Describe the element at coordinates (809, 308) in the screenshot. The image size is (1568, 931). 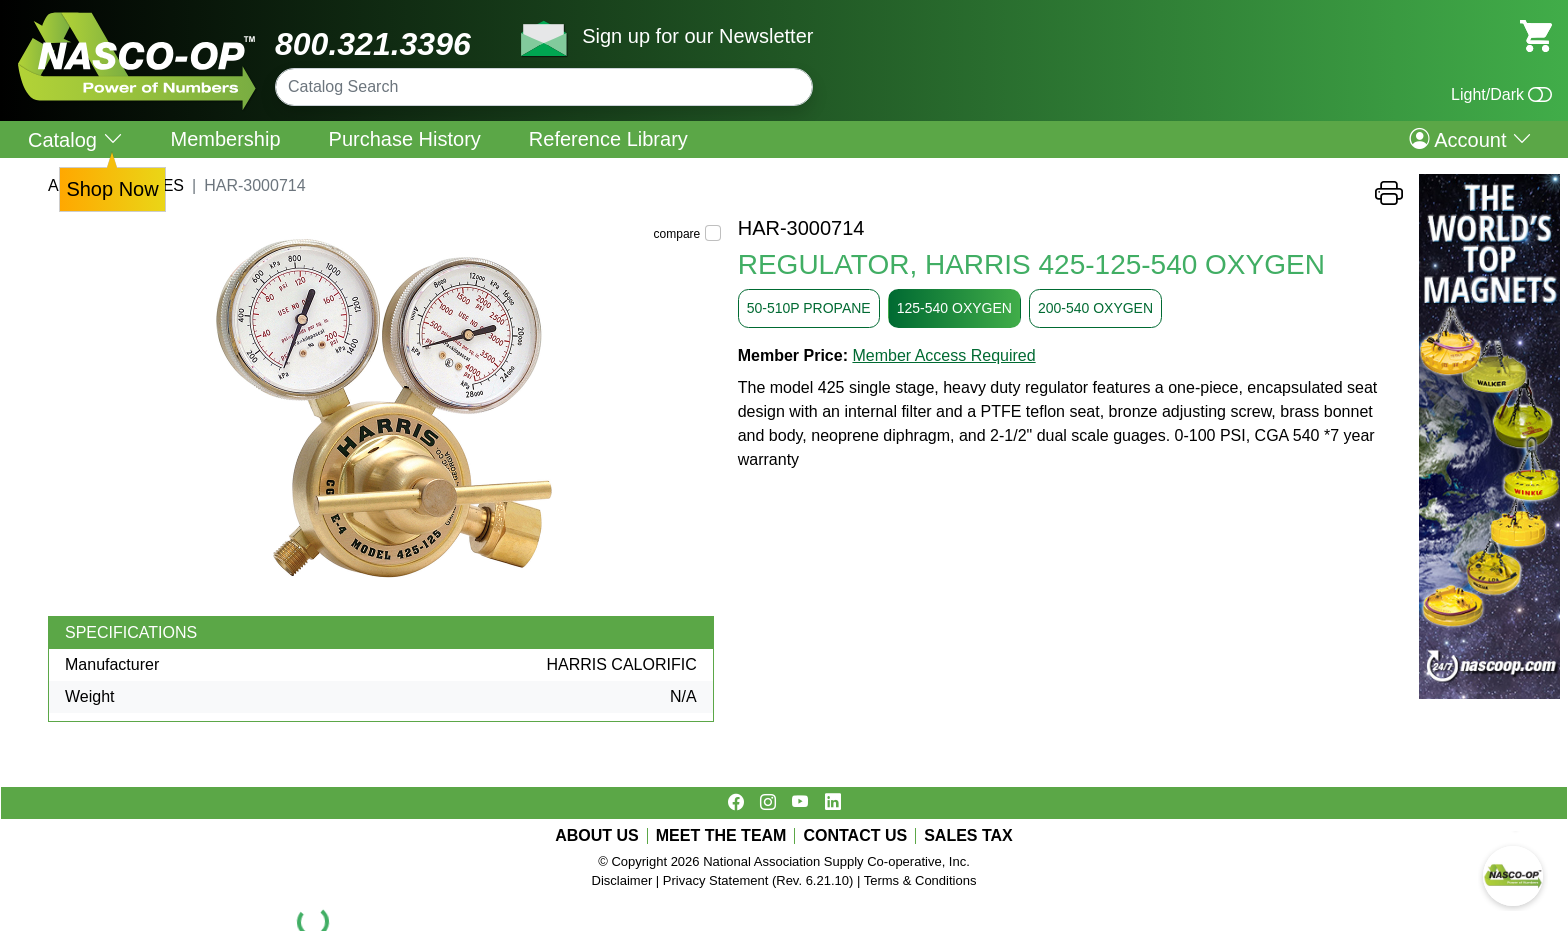
I see `50-510P PROPANE` at that location.